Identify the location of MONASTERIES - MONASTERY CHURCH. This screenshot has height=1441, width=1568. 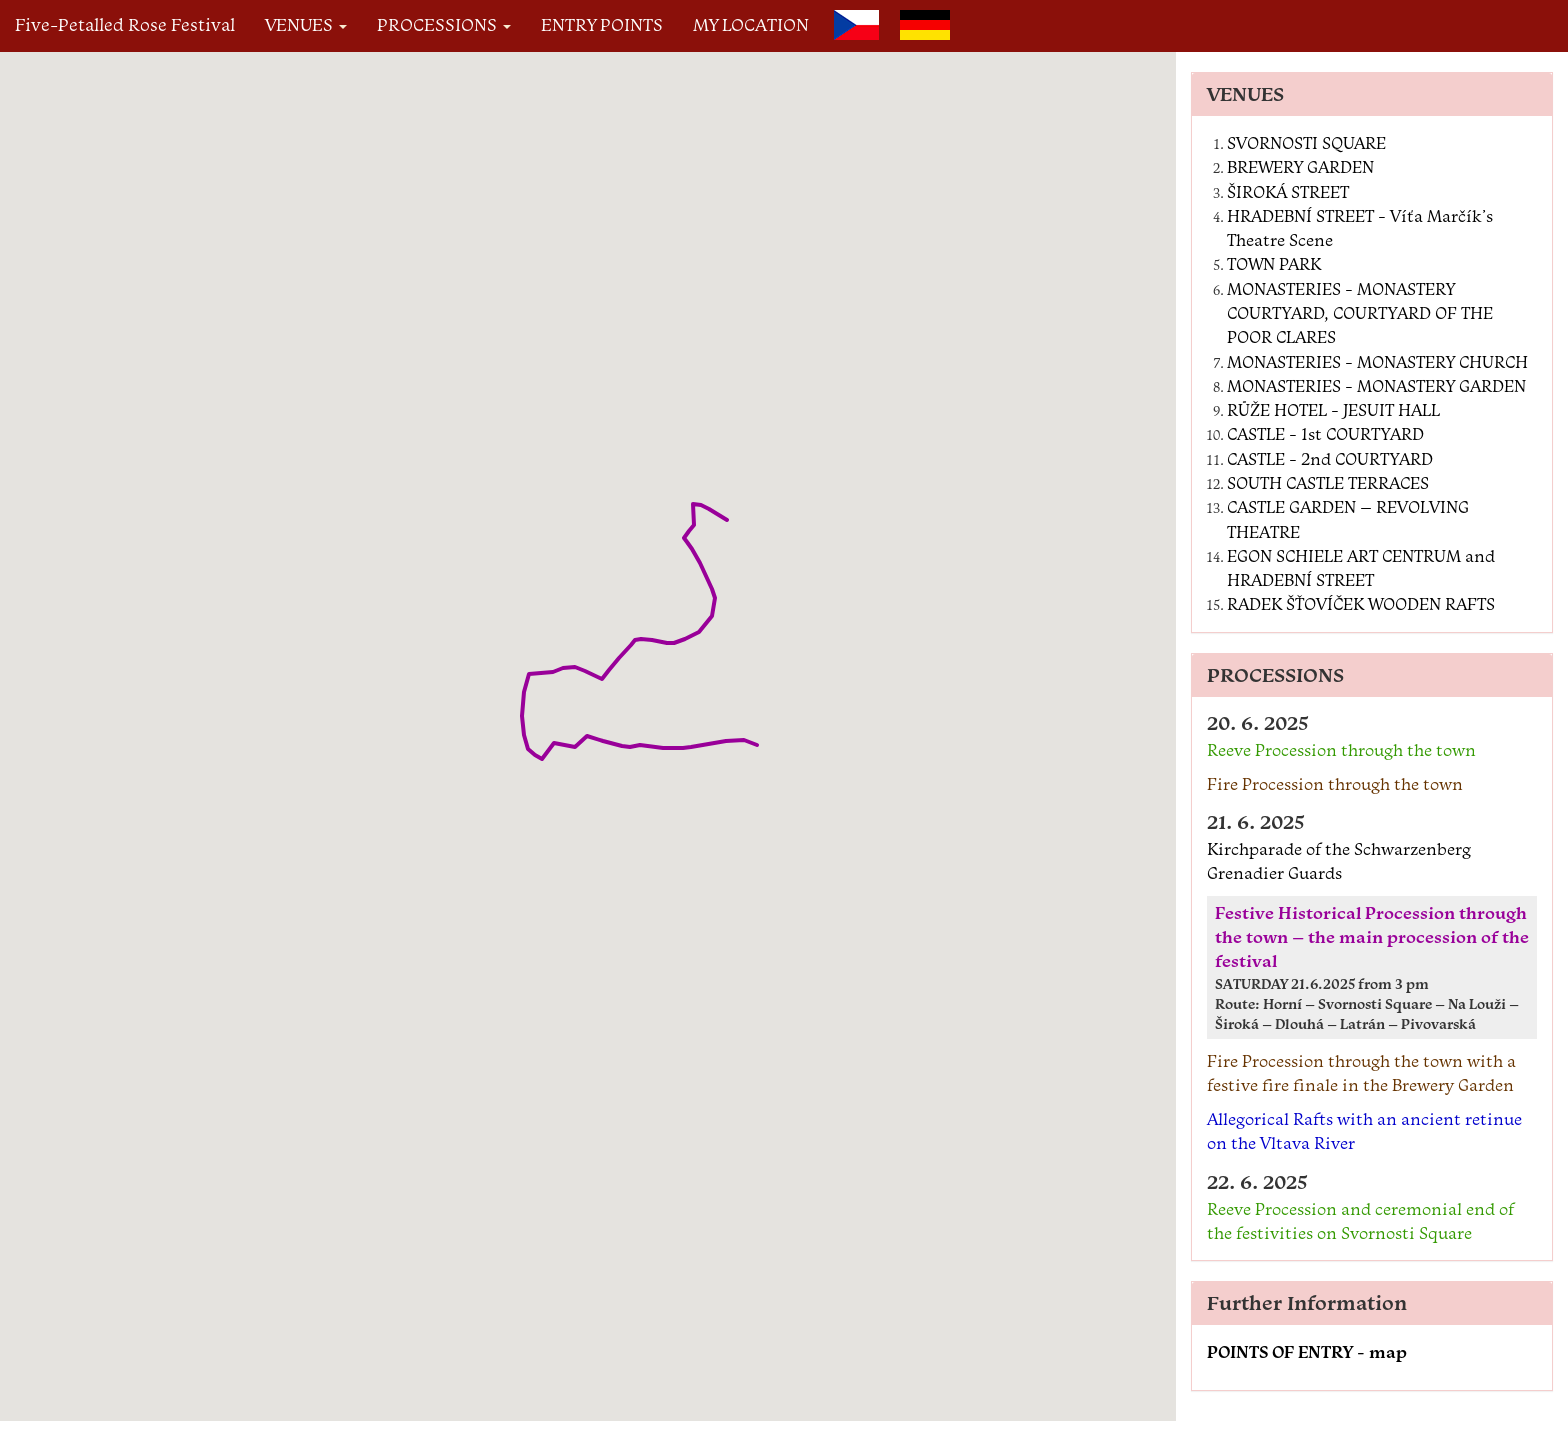
(1377, 362).